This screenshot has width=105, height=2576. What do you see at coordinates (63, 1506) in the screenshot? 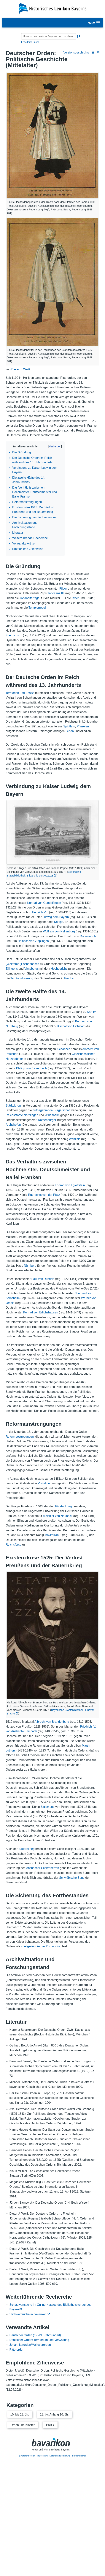
I see `Fürstenkrieg` at bounding box center [63, 1506].